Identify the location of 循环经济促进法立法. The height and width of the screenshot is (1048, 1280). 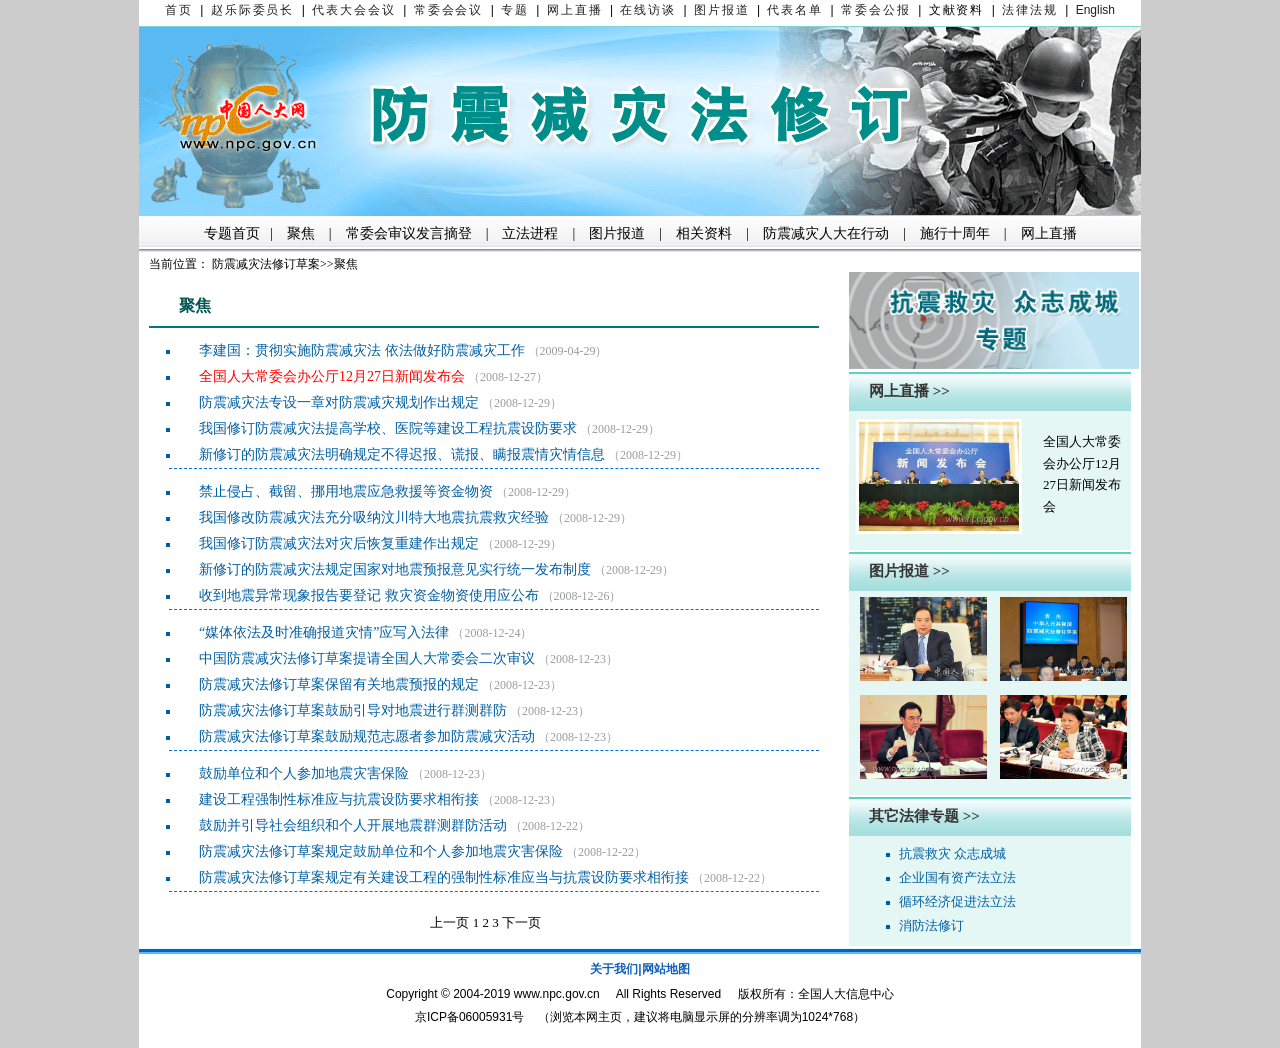
(957, 901).